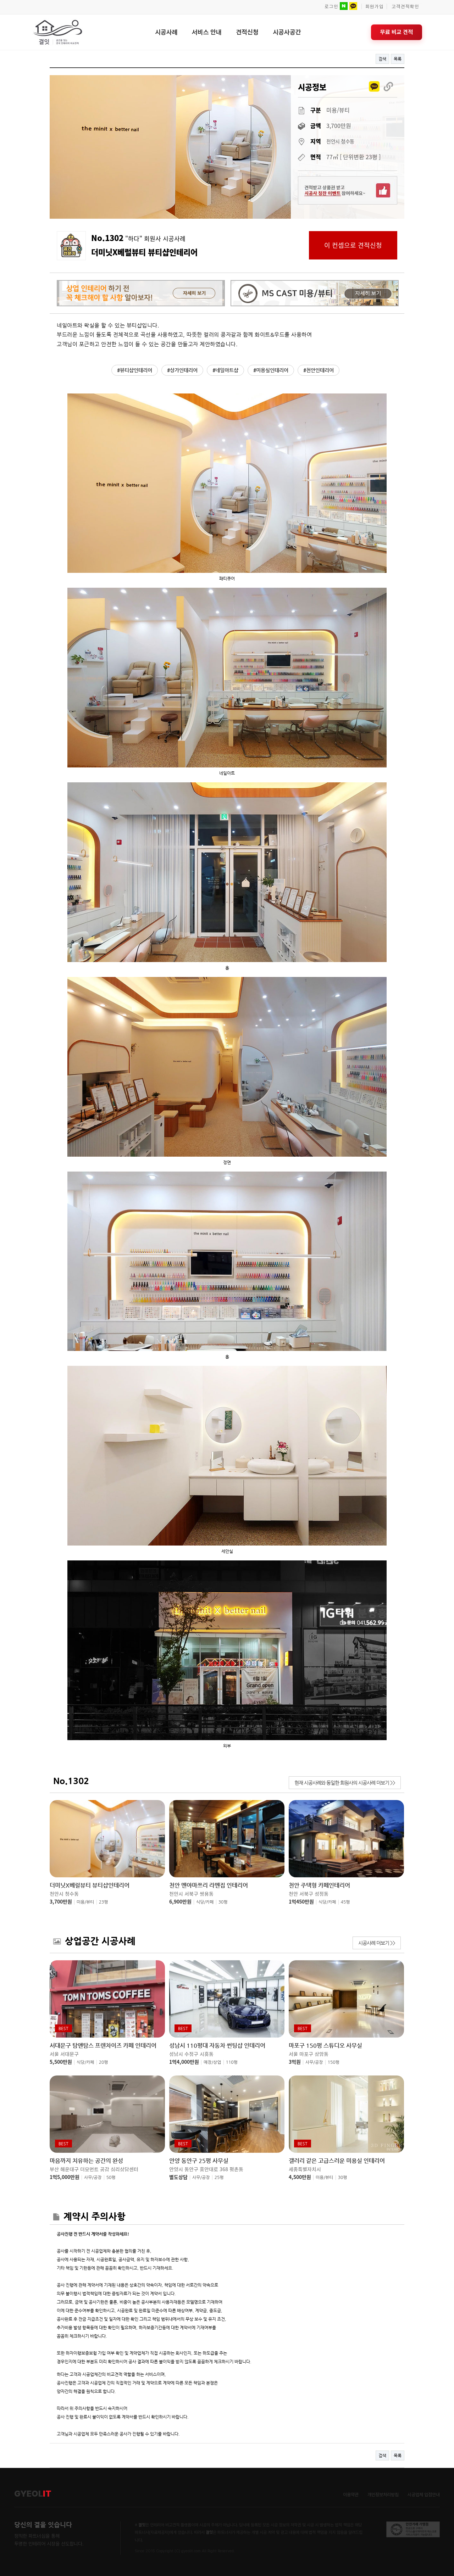 The image size is (454, 2576). I want to click on 마포구 150평 스튜디오 사무실, so click(325, 2046).